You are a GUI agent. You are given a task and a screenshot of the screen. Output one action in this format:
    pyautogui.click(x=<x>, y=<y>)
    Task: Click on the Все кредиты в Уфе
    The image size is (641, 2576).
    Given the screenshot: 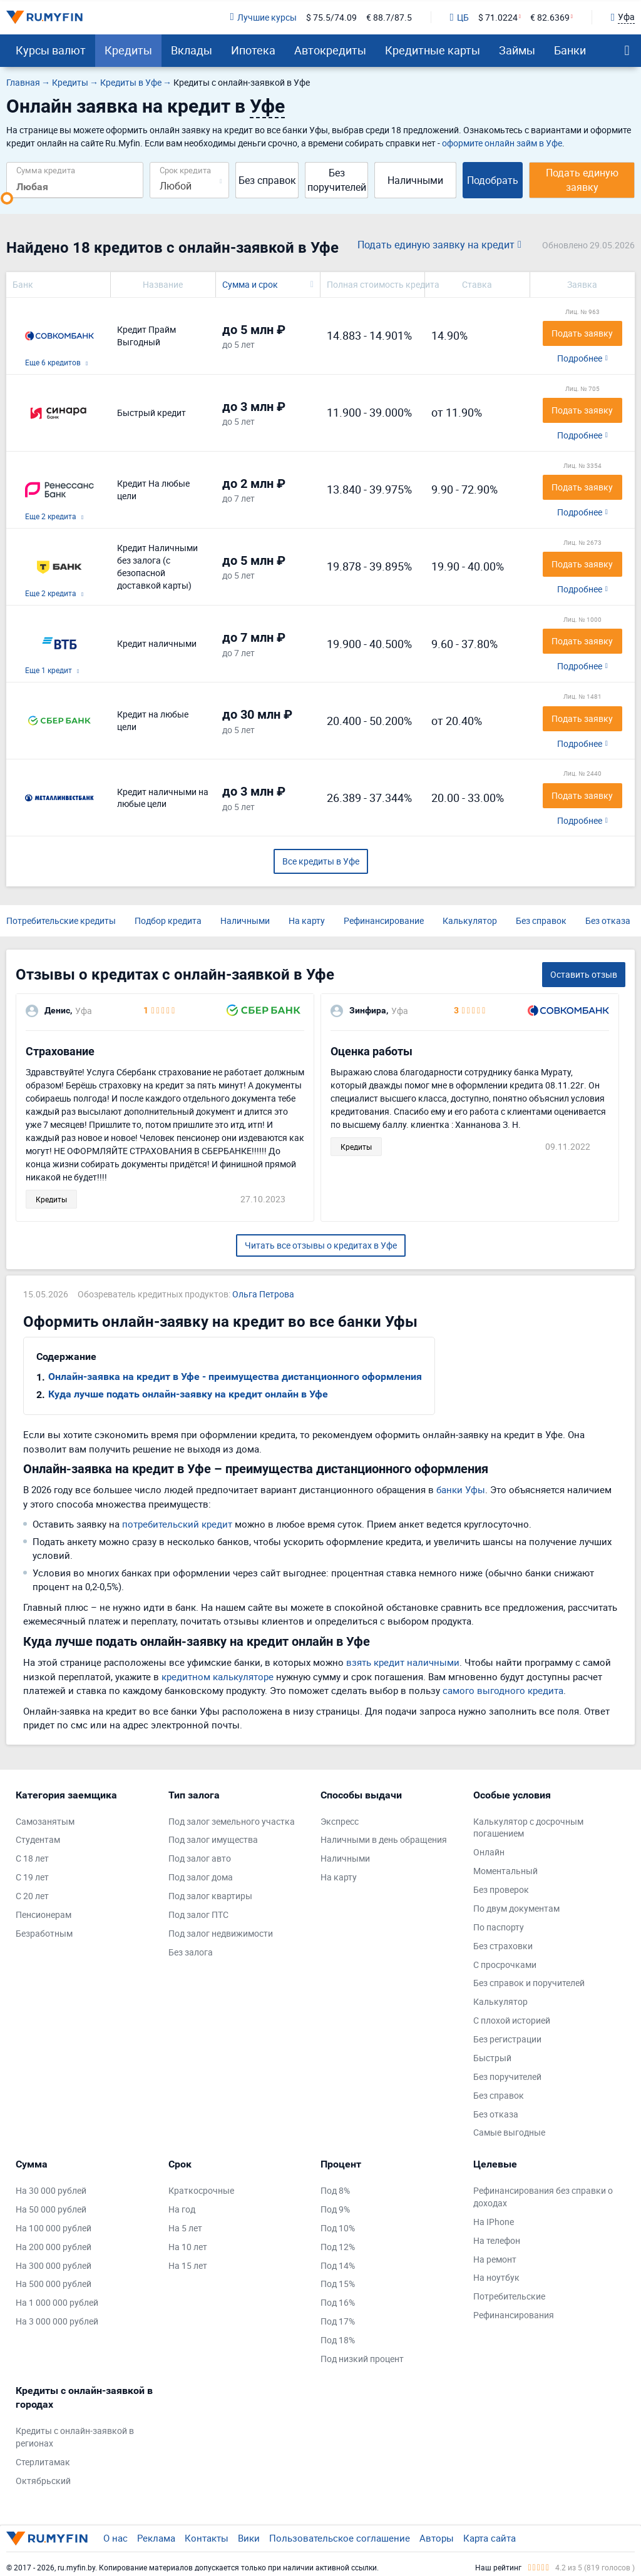 What is the action you would take?
    pyautogui.click(x=320, y=861)
    